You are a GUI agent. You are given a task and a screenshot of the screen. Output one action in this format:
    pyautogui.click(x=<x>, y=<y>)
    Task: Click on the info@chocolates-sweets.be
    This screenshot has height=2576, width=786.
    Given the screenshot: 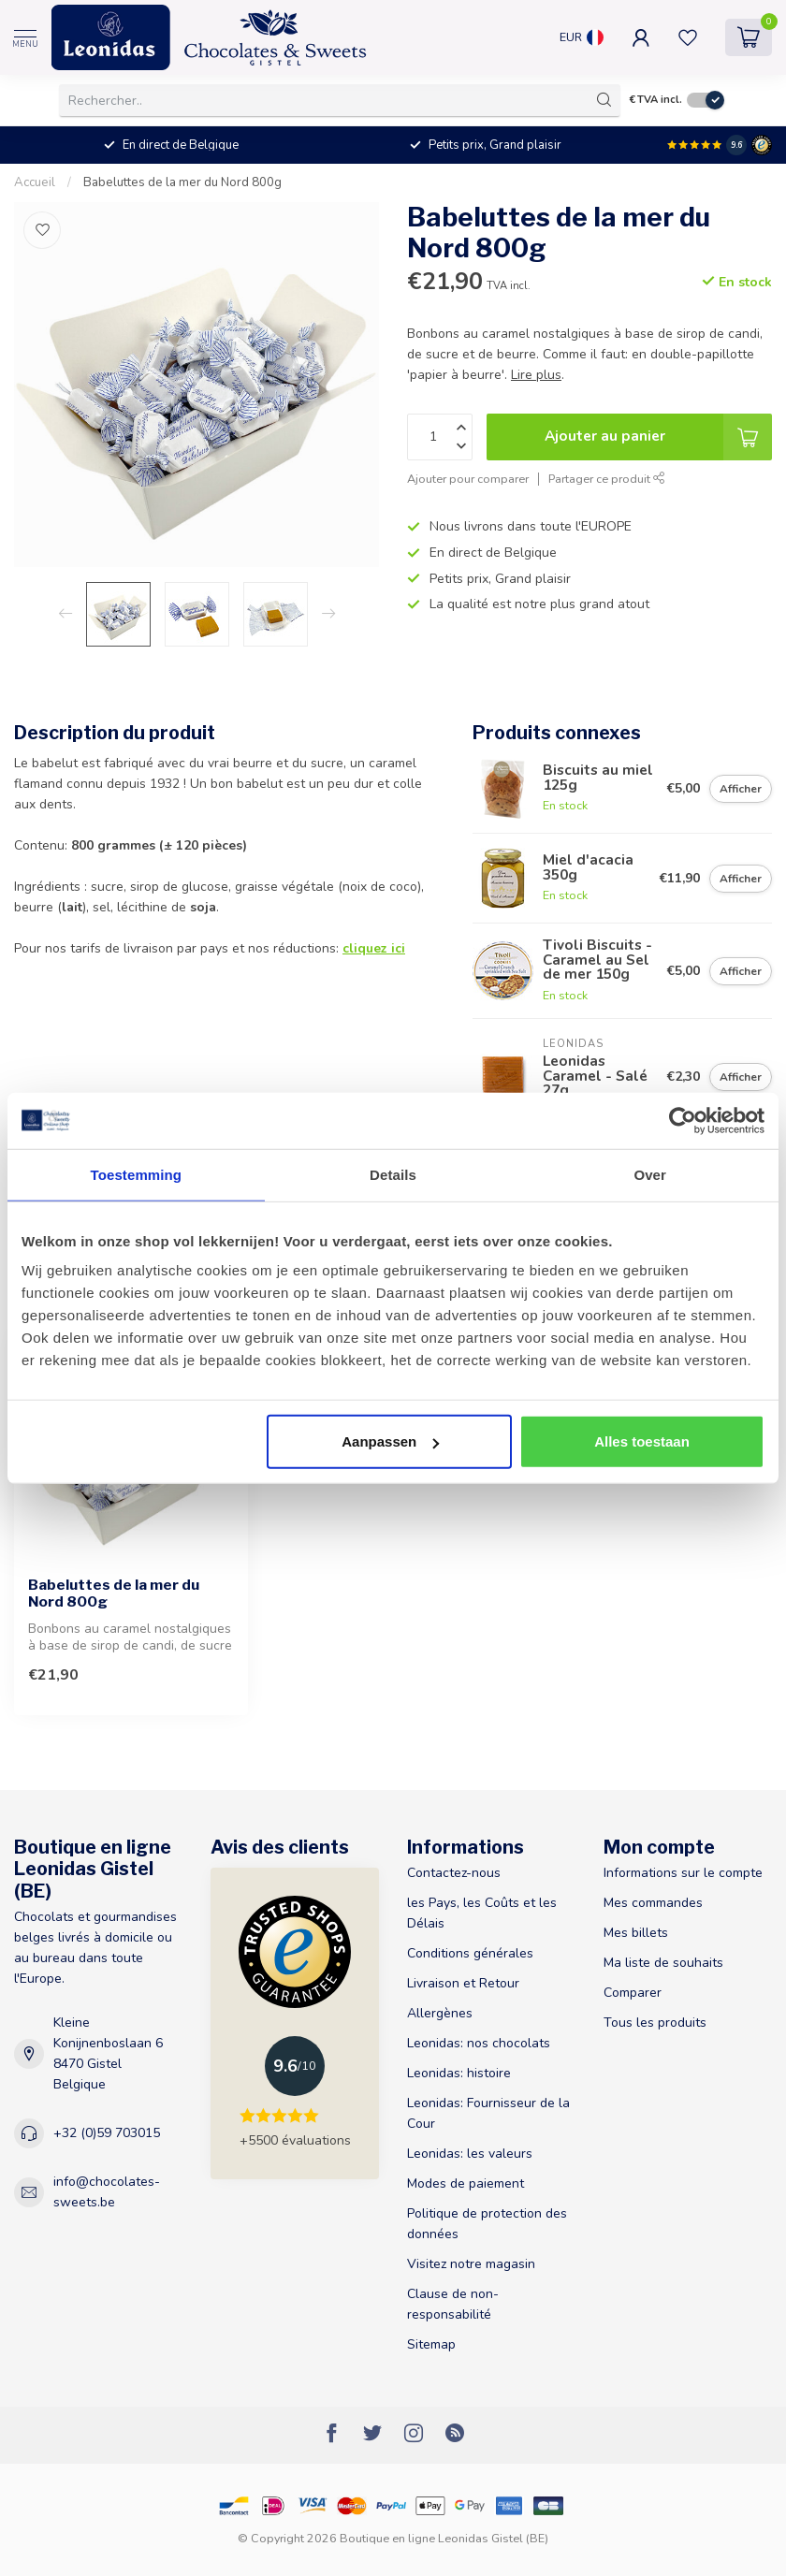 What is the action you would take?
    pyautogui.click(x=106, y=2192)
    